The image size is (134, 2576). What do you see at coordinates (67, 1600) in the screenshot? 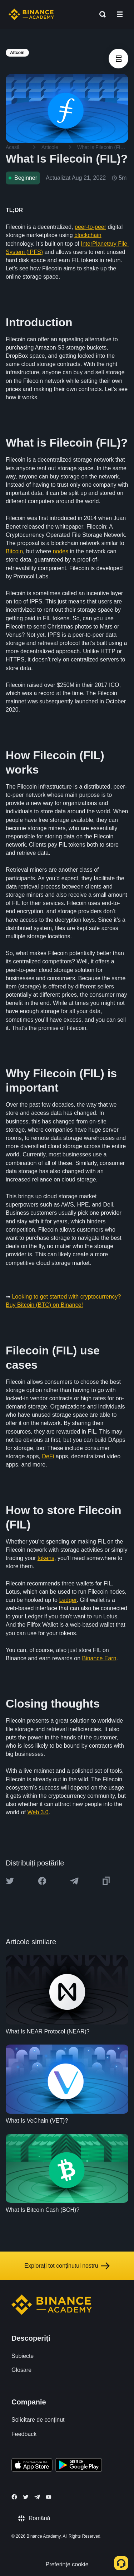
I see `Ledger` at bounding box center [67, 1600].